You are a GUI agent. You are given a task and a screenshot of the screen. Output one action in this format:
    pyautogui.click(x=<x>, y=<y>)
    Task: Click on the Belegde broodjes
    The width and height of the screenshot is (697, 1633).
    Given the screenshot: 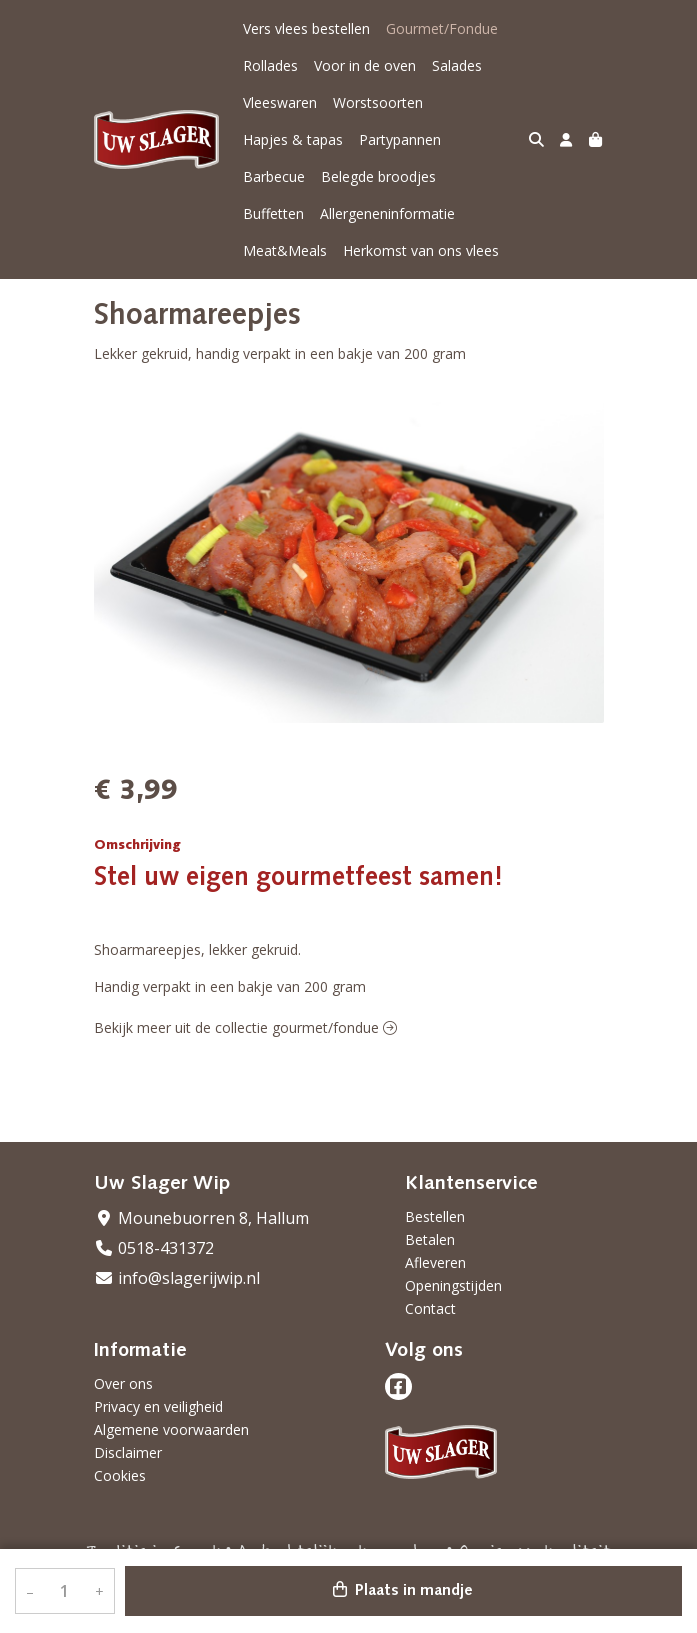 What is the action you would take?
    pyautogui.click(x=378, y=176)
    